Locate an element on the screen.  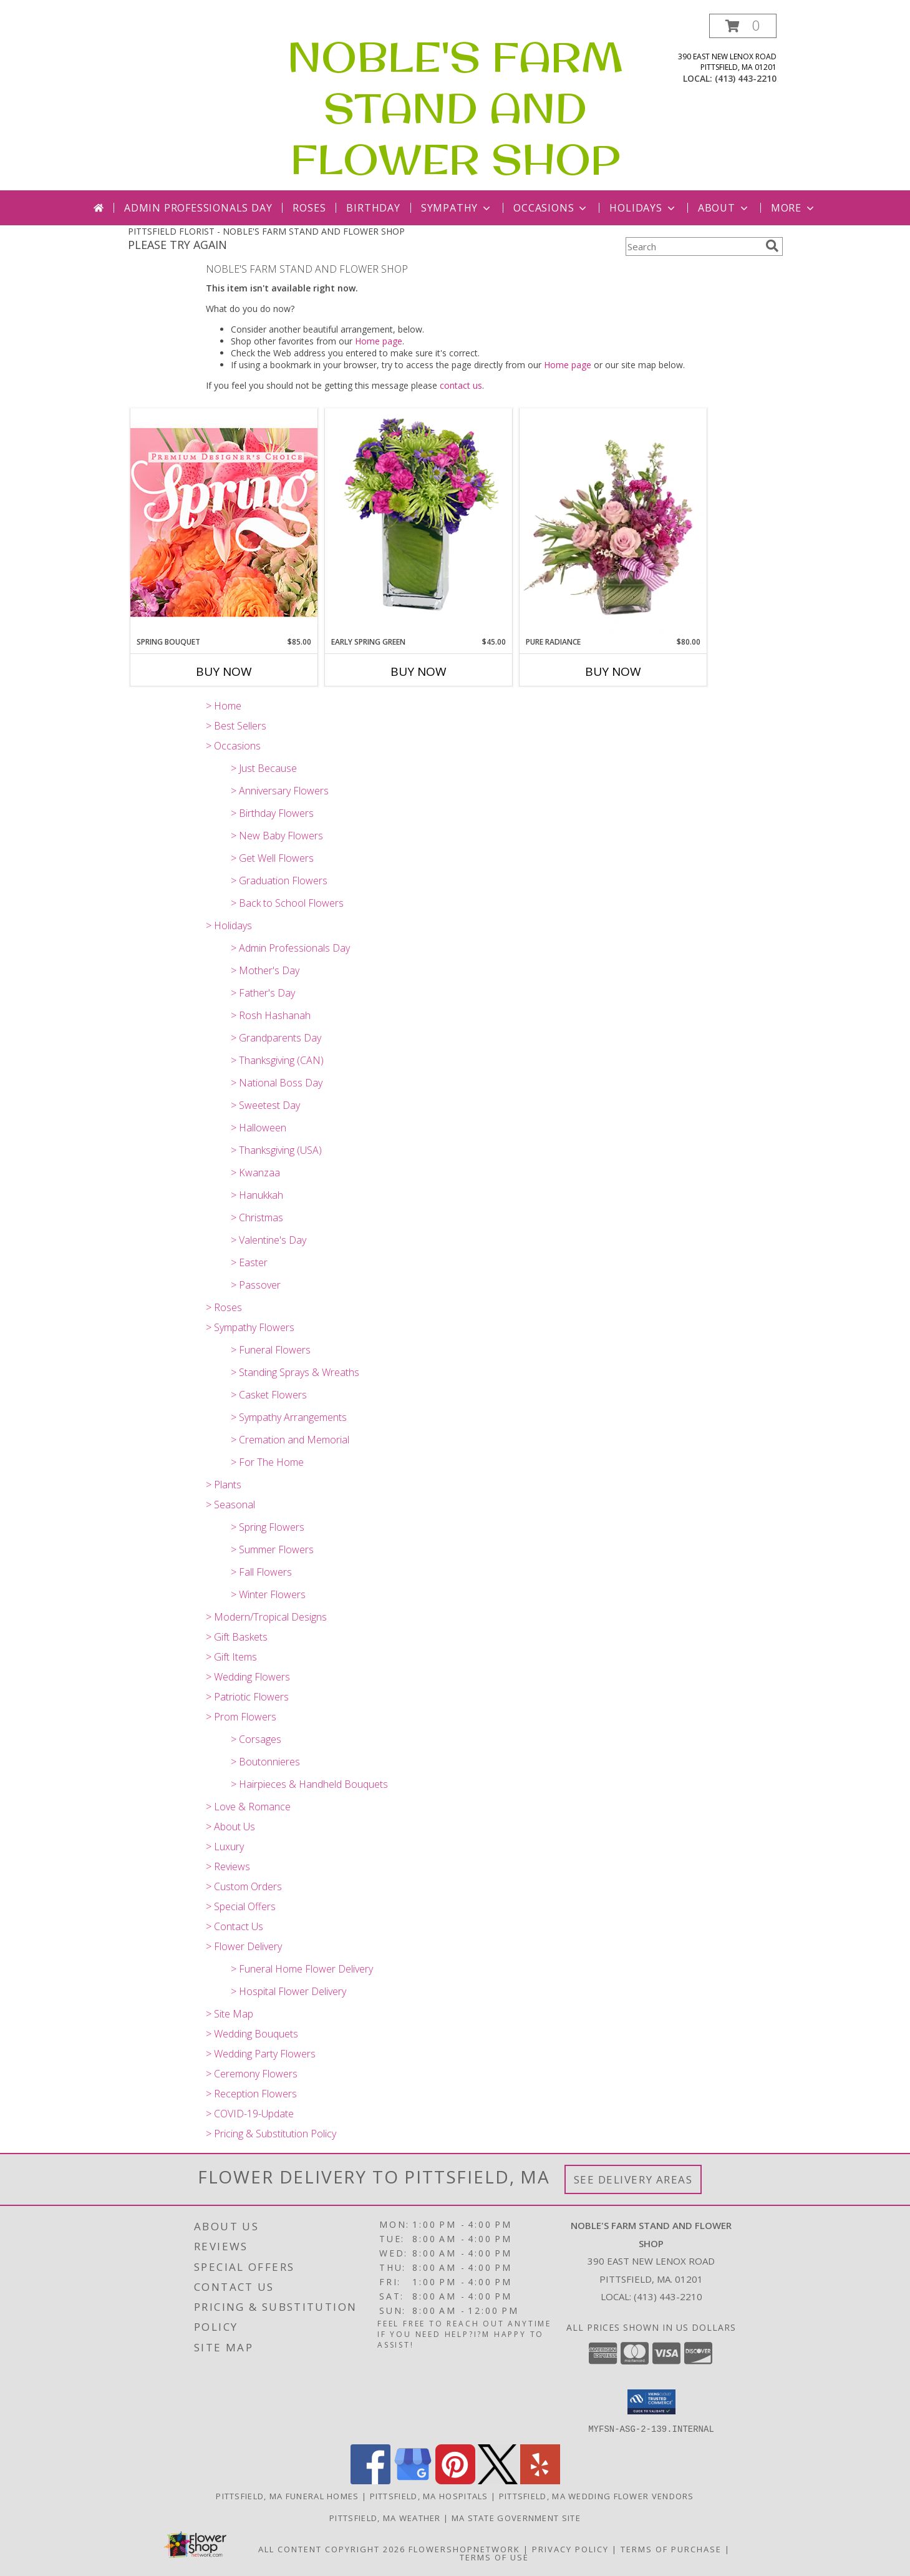
> Reviews is located at coordinates (228, 1866).